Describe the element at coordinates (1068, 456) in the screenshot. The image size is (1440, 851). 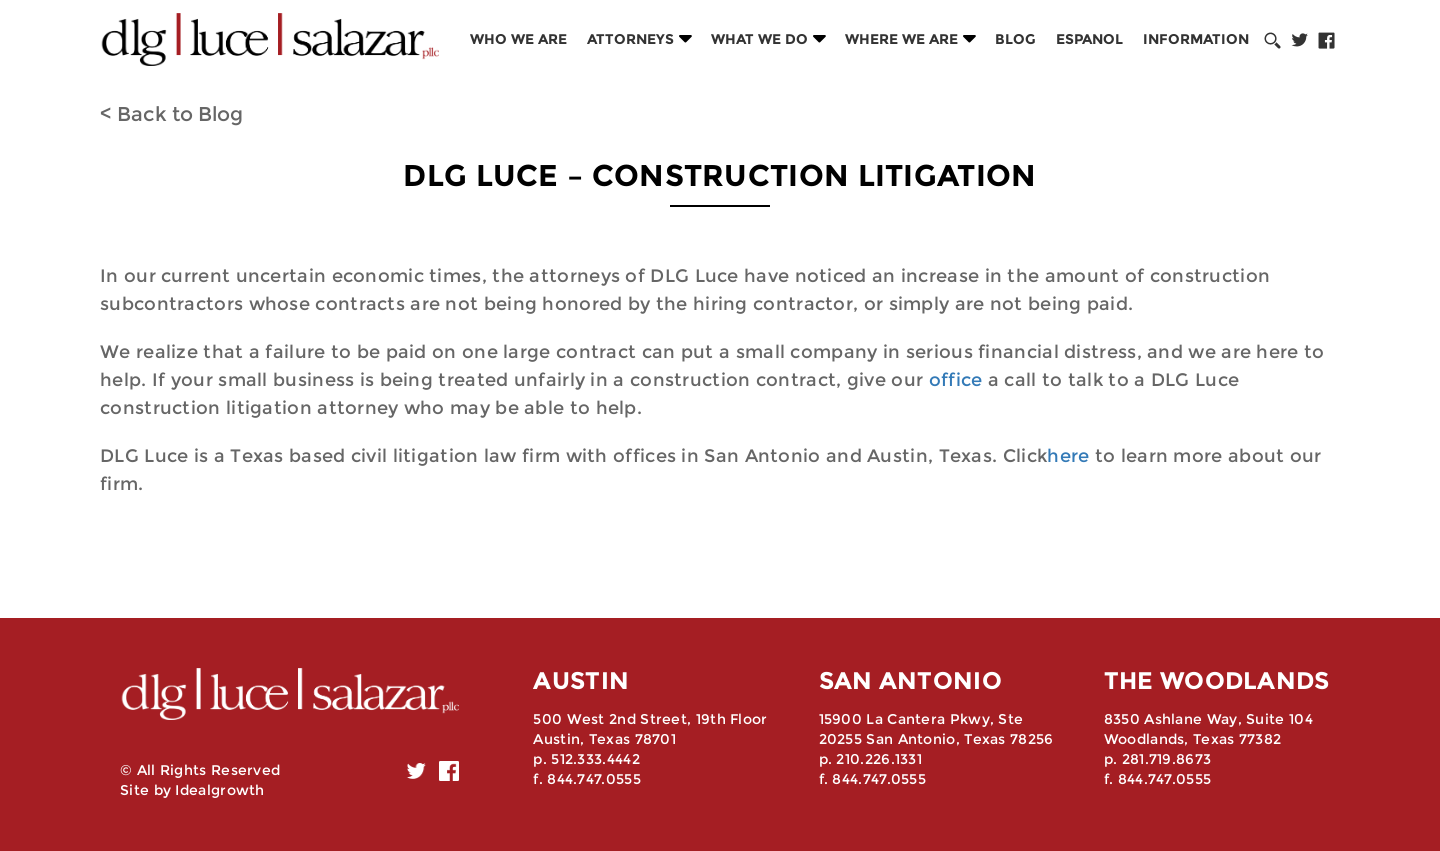
I see `here` at that location.